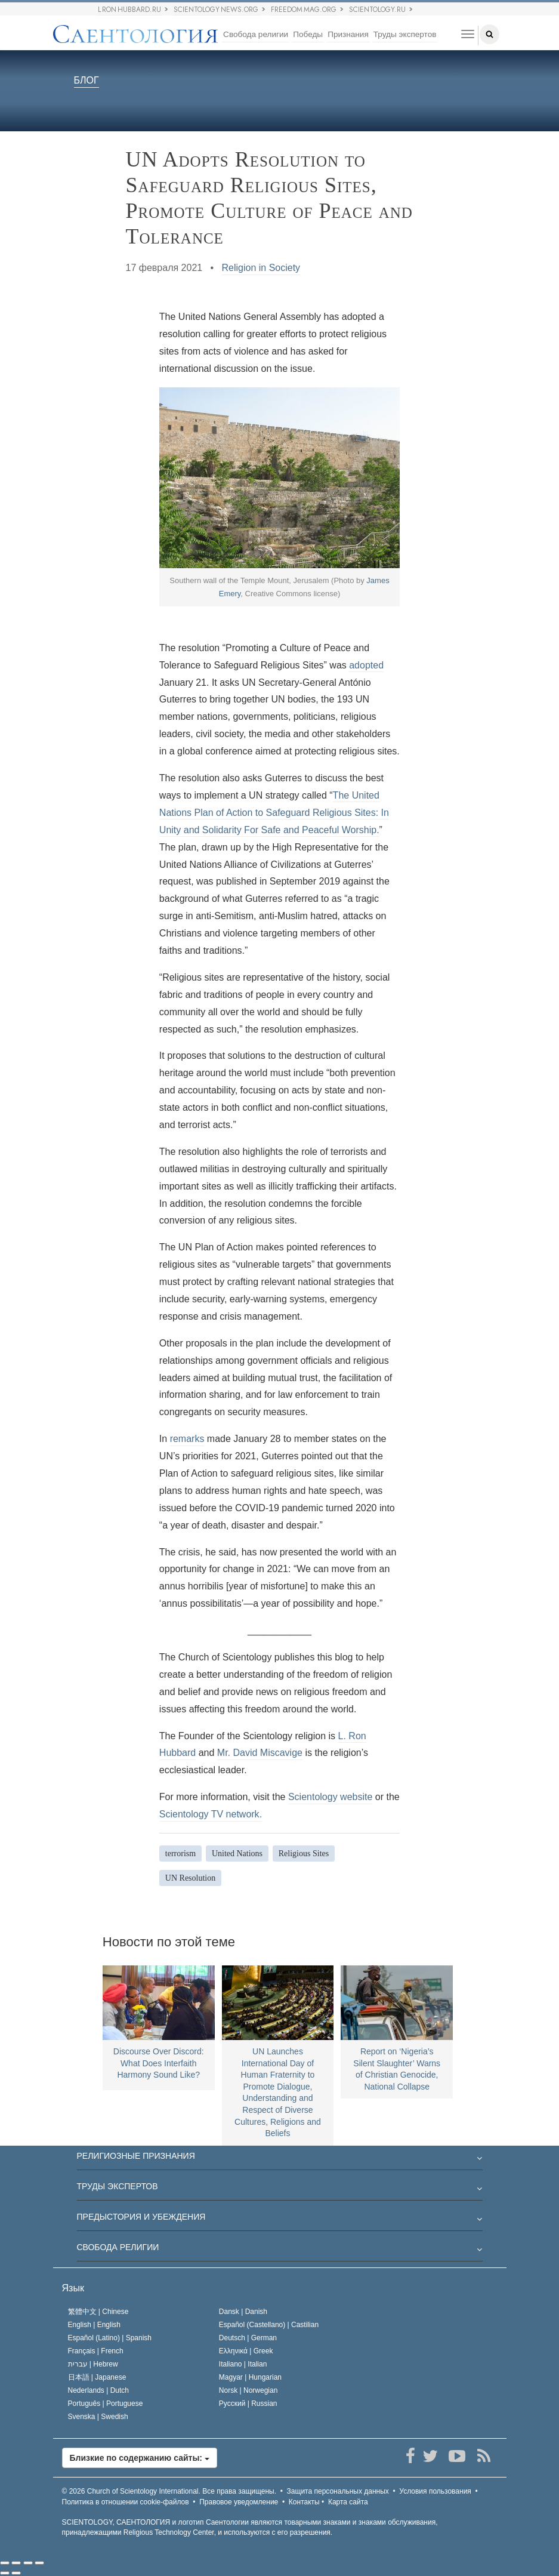 This screenshot has height=2576, width=559. What do you see at coordinates (98, 2416) in the screenshot?
I see `Svenska |` at bounding box center [98, 2416].